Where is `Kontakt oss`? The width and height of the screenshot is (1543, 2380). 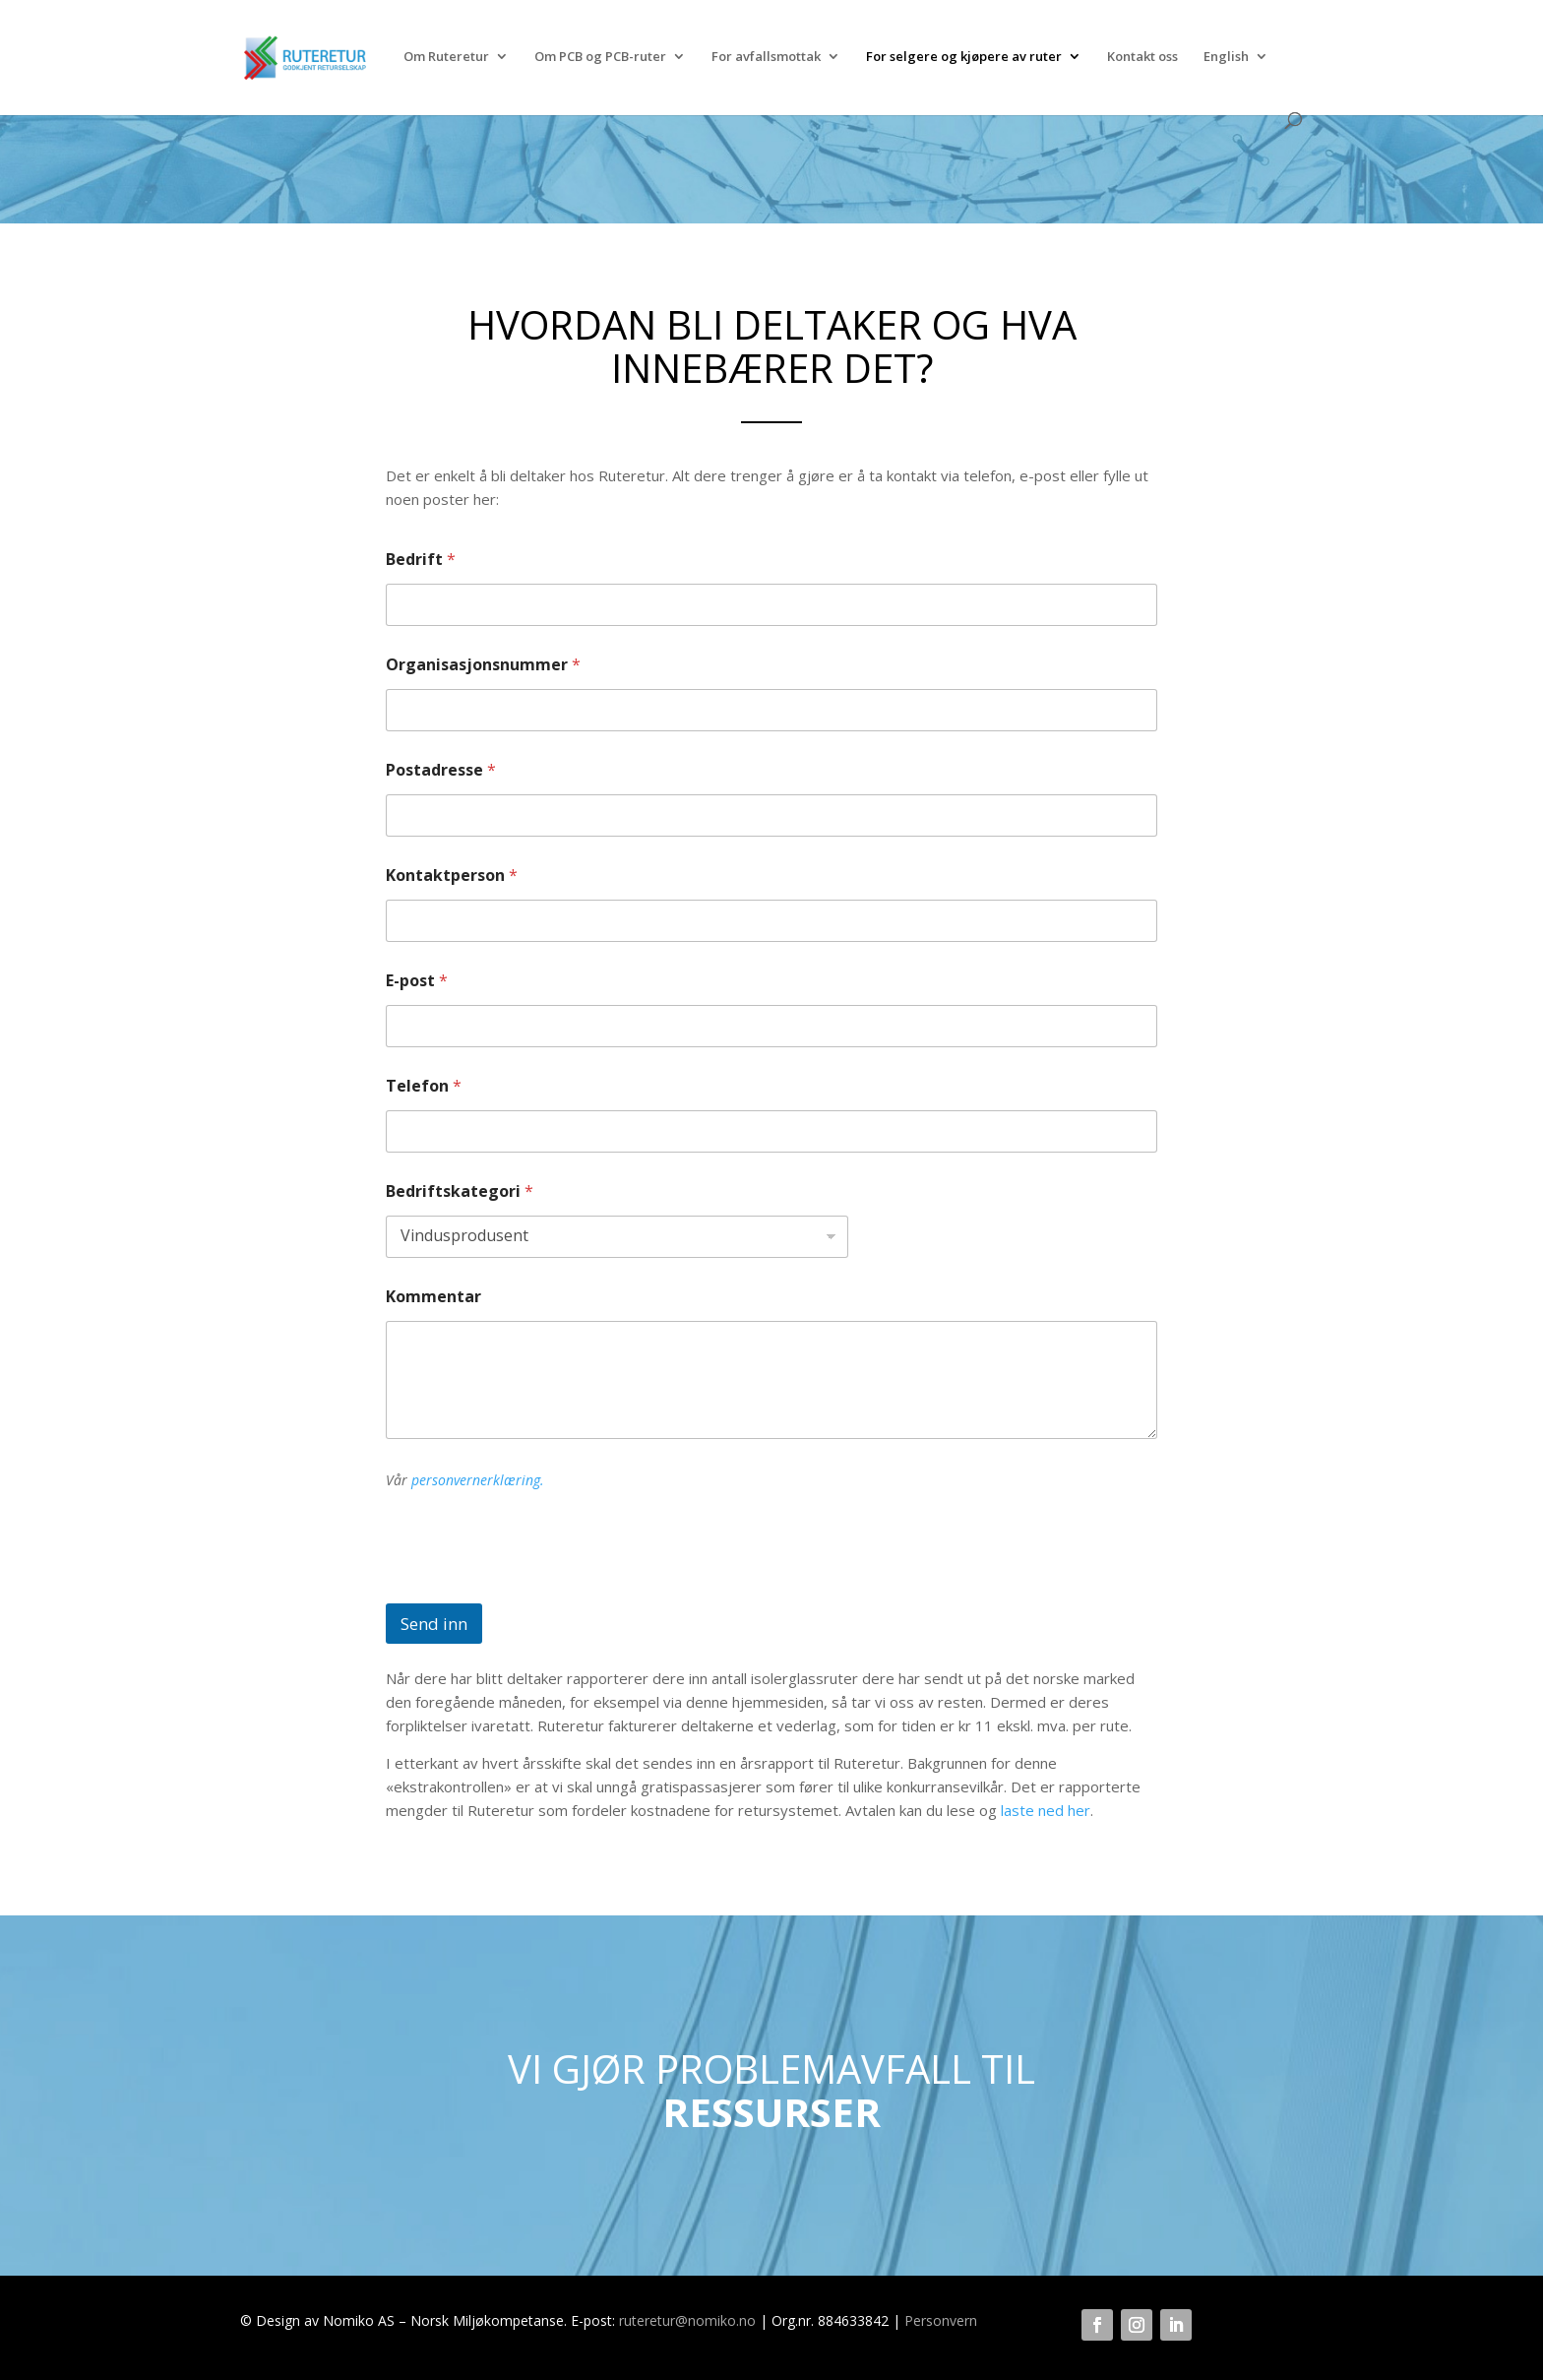 Kontakt oss is located at coordinates (1142, 57).